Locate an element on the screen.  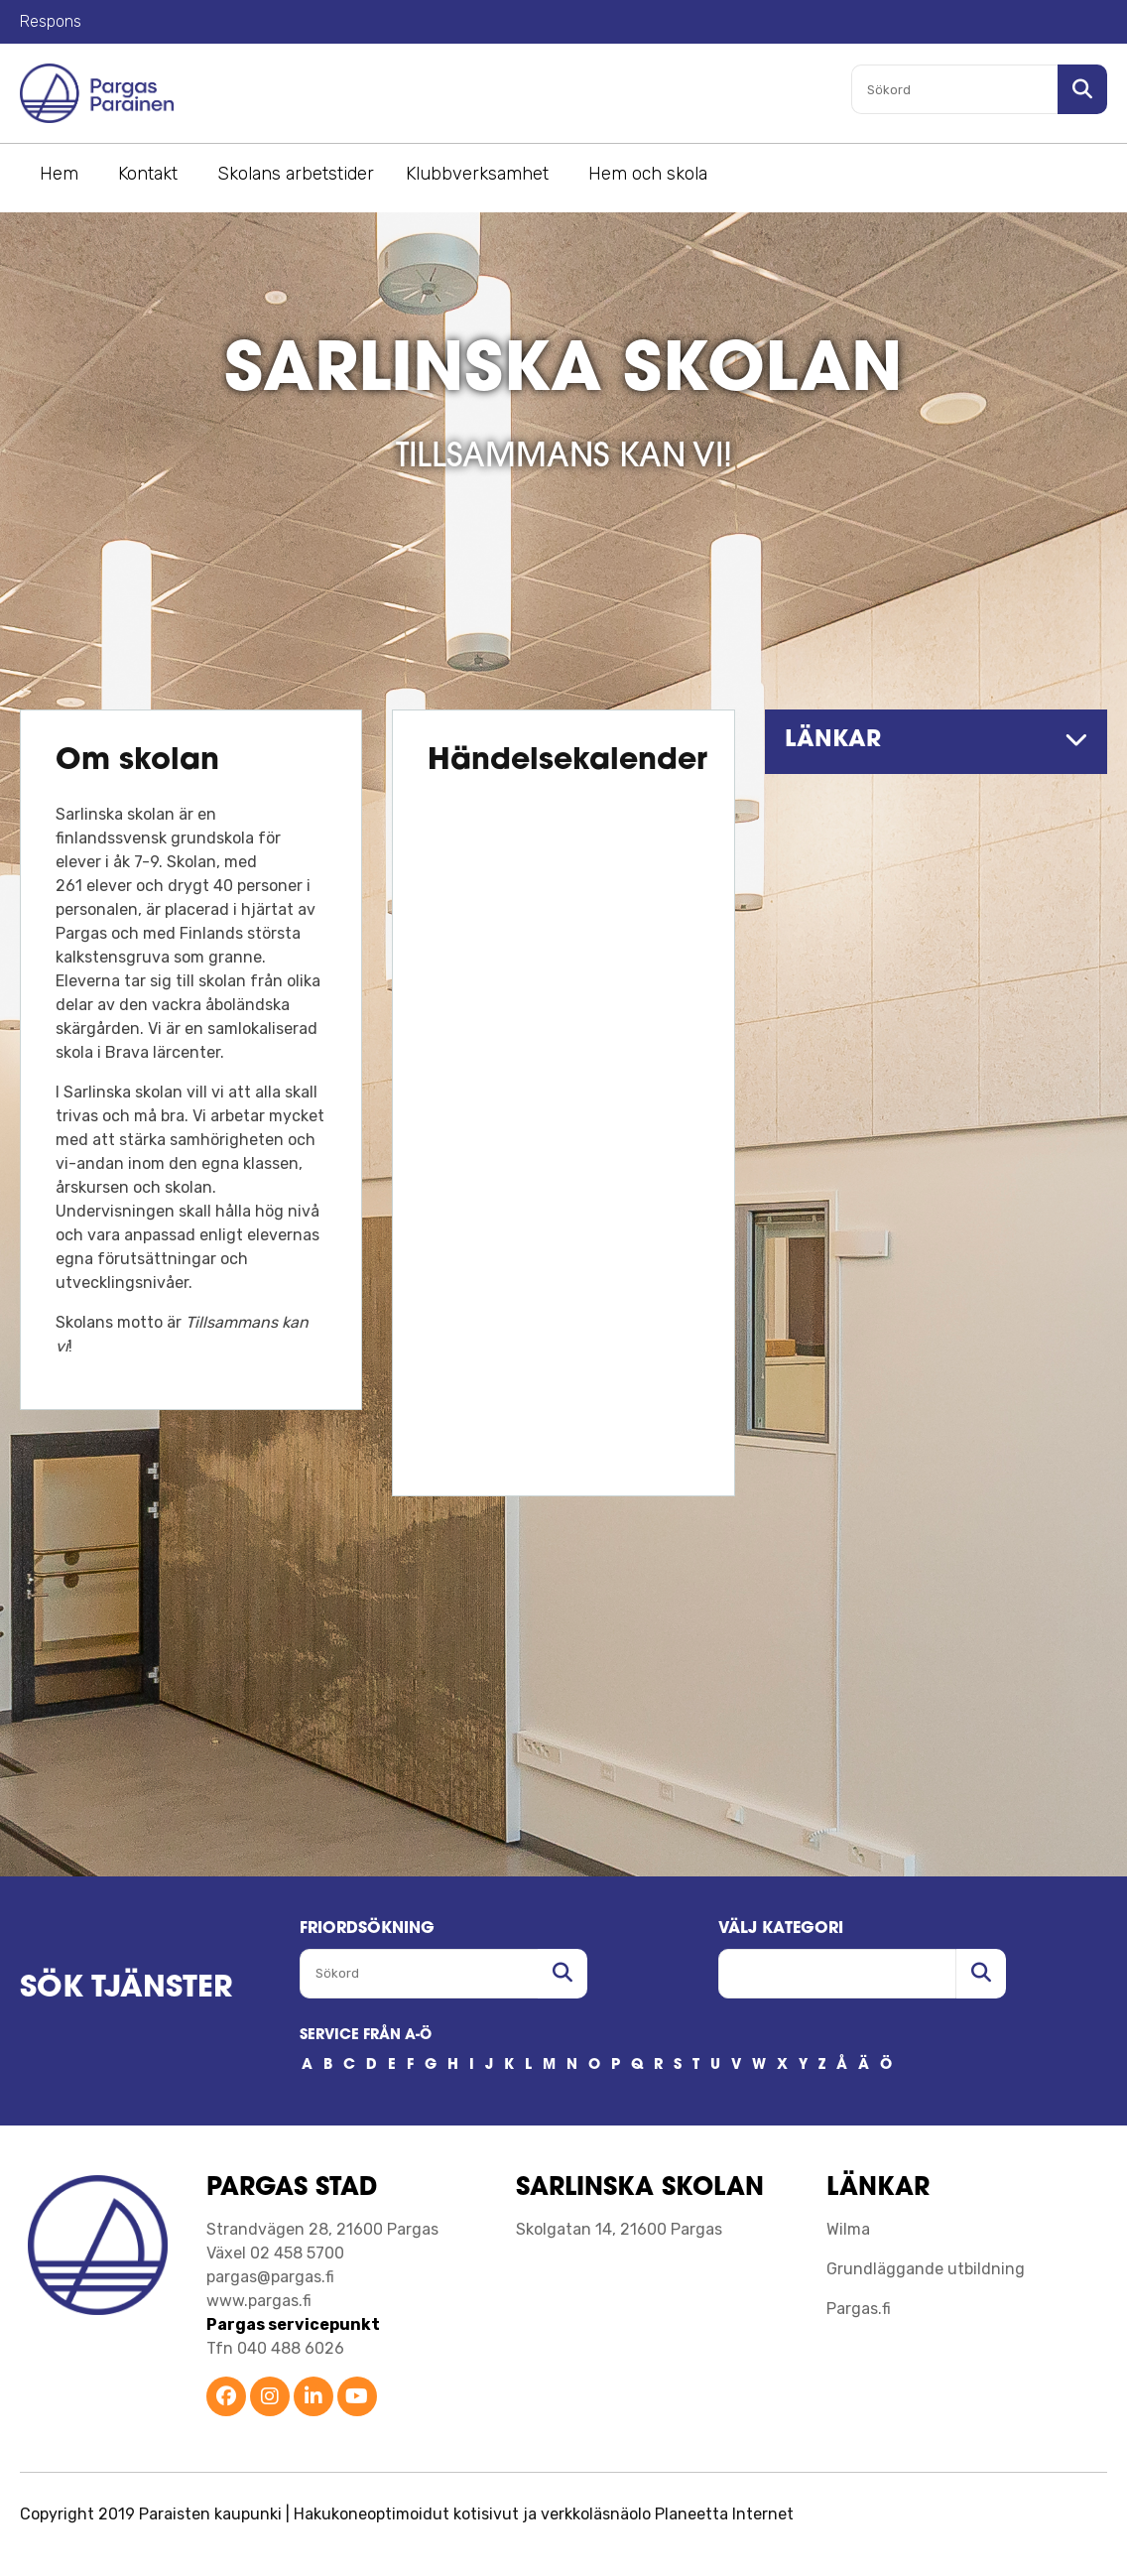
Pargas.fi is located at coordinates (858, 2308).